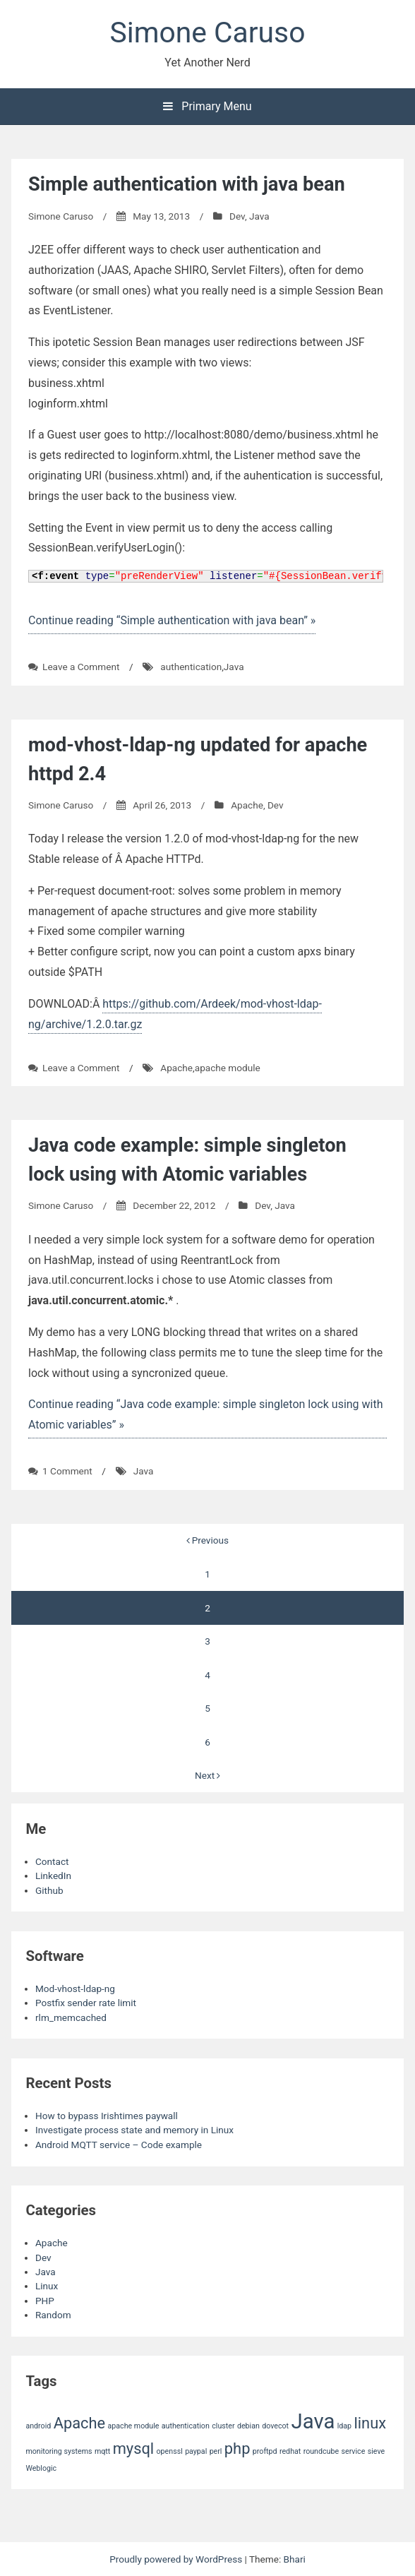 The width and height of the screenshot is (415, 2576). What do you see at coordinates (313, 2421) in the screenshot?
I see `Java [Java (3 items)]` at bounding box center [313, 2421].